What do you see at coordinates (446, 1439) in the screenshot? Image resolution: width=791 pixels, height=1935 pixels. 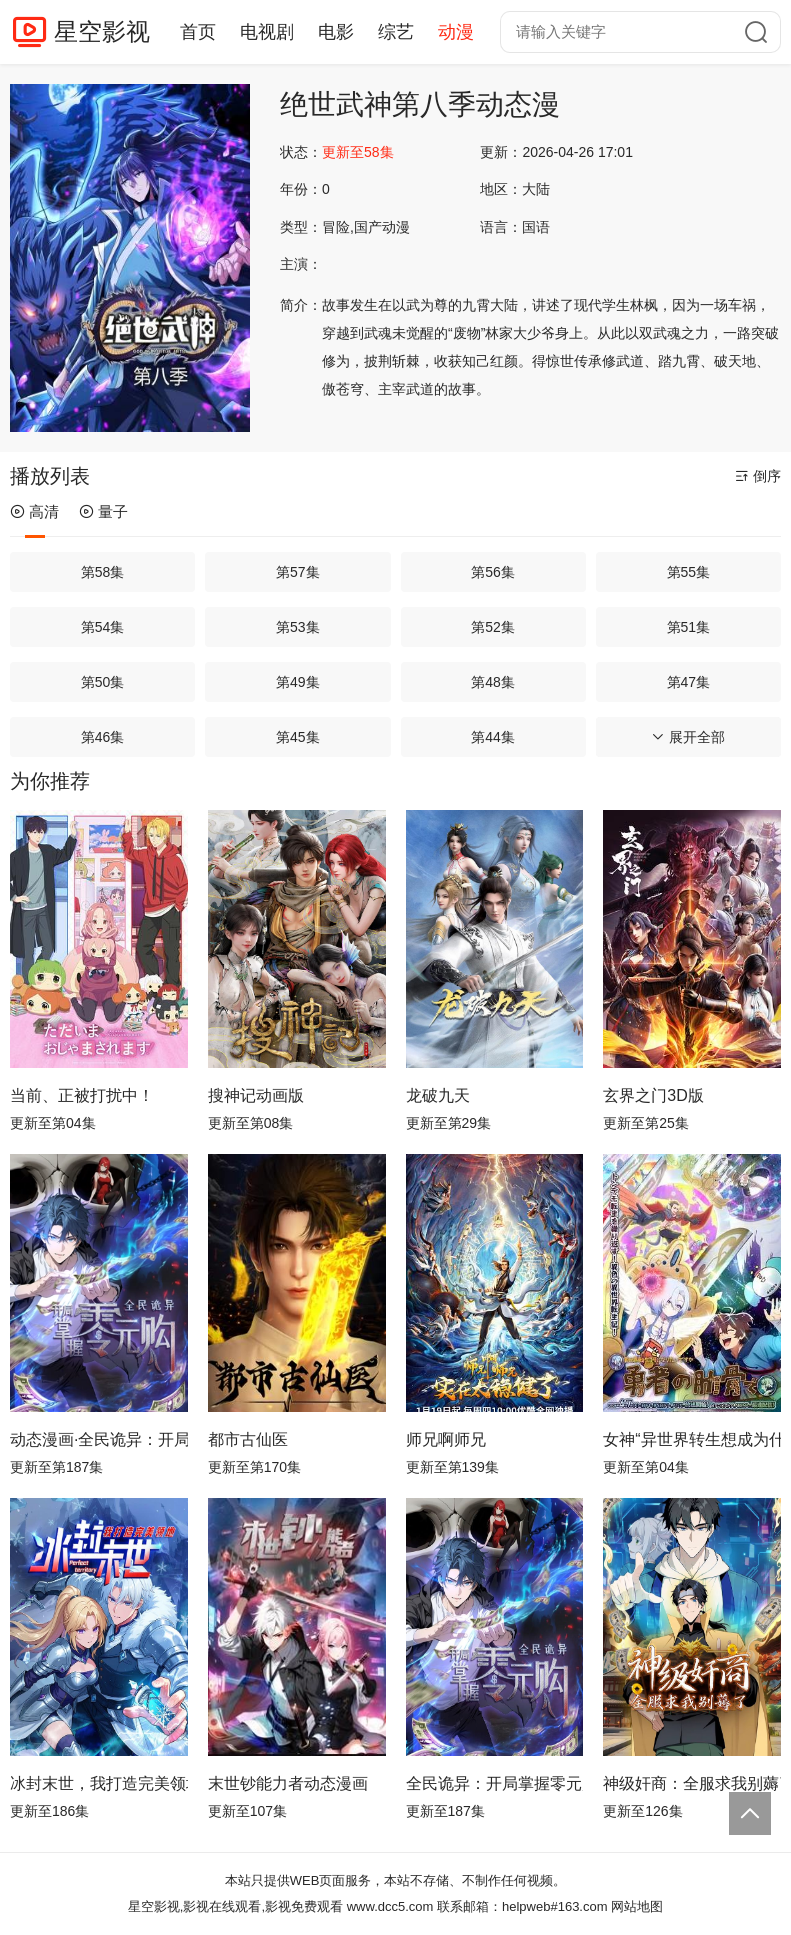 I see `师兄啊师兄` at bounding box center [446, 1439].